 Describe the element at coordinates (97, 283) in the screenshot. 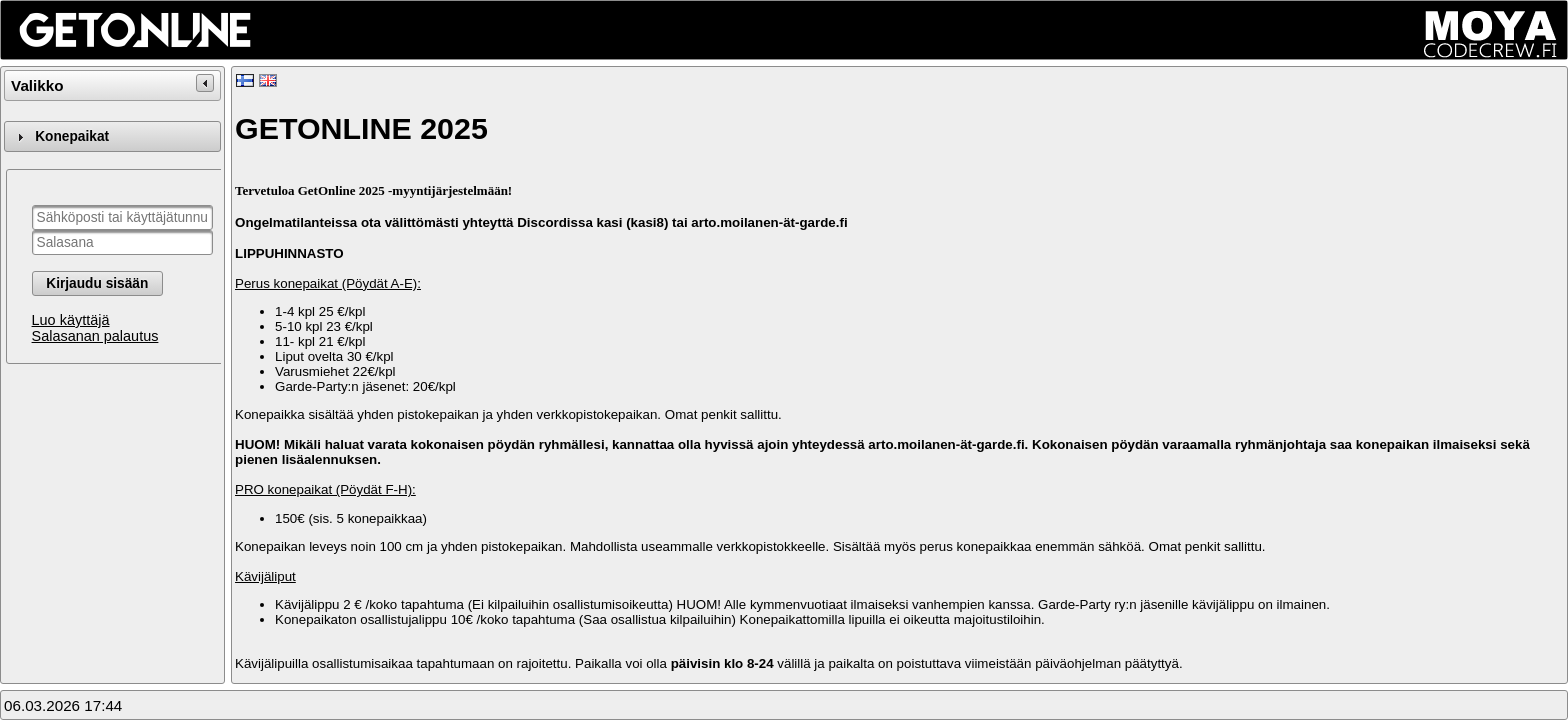

I see `[button]` at that location.